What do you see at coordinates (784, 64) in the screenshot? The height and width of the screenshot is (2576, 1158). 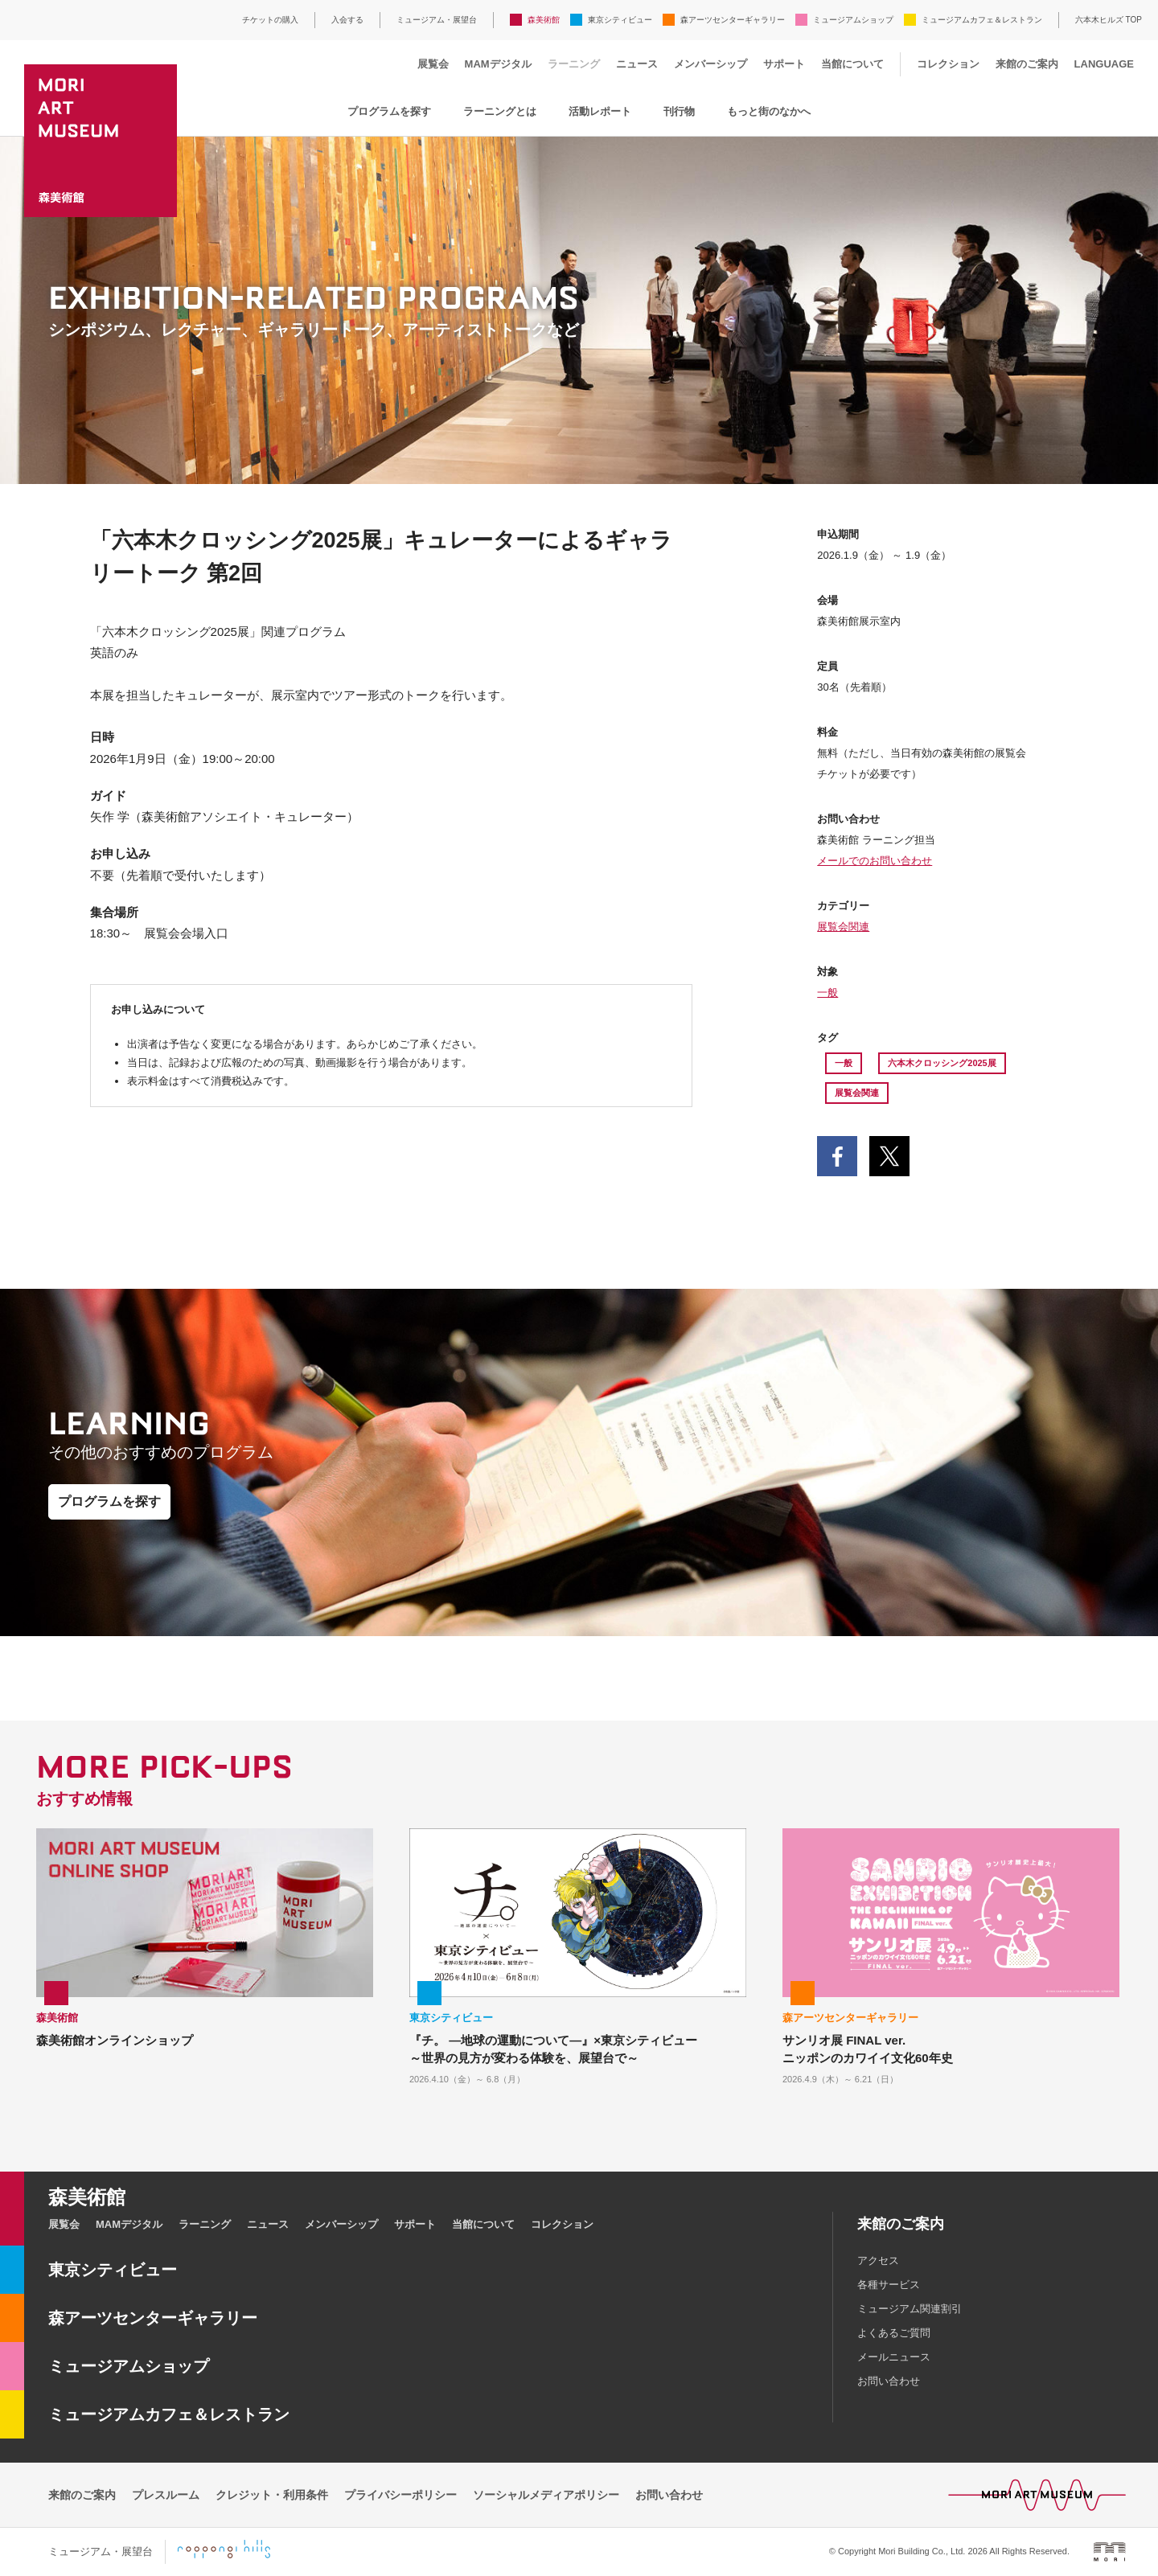 I see `サポート` at bounding box center [784, 64].